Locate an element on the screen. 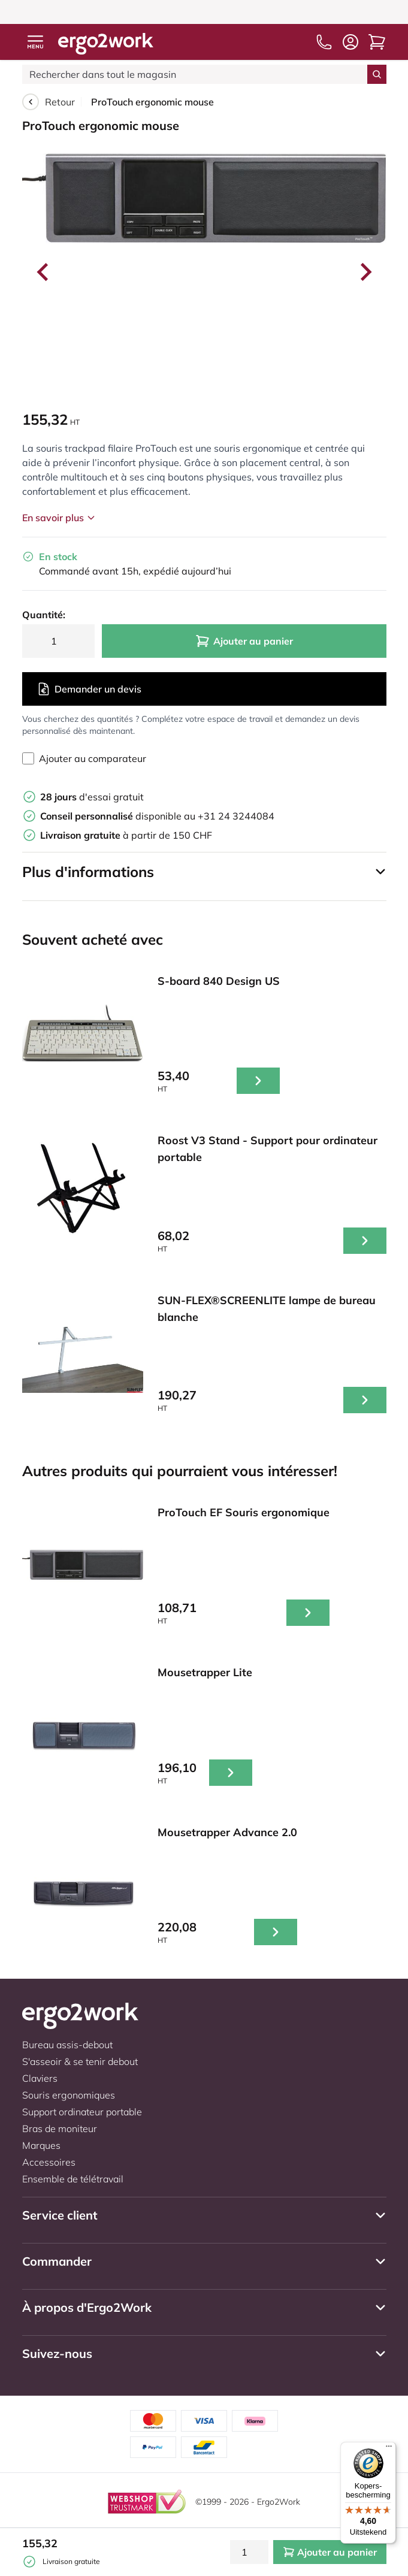 The height and width of the screenshot is (2576, 408). Bras de moniteur is located at coordinates (59, 2128).